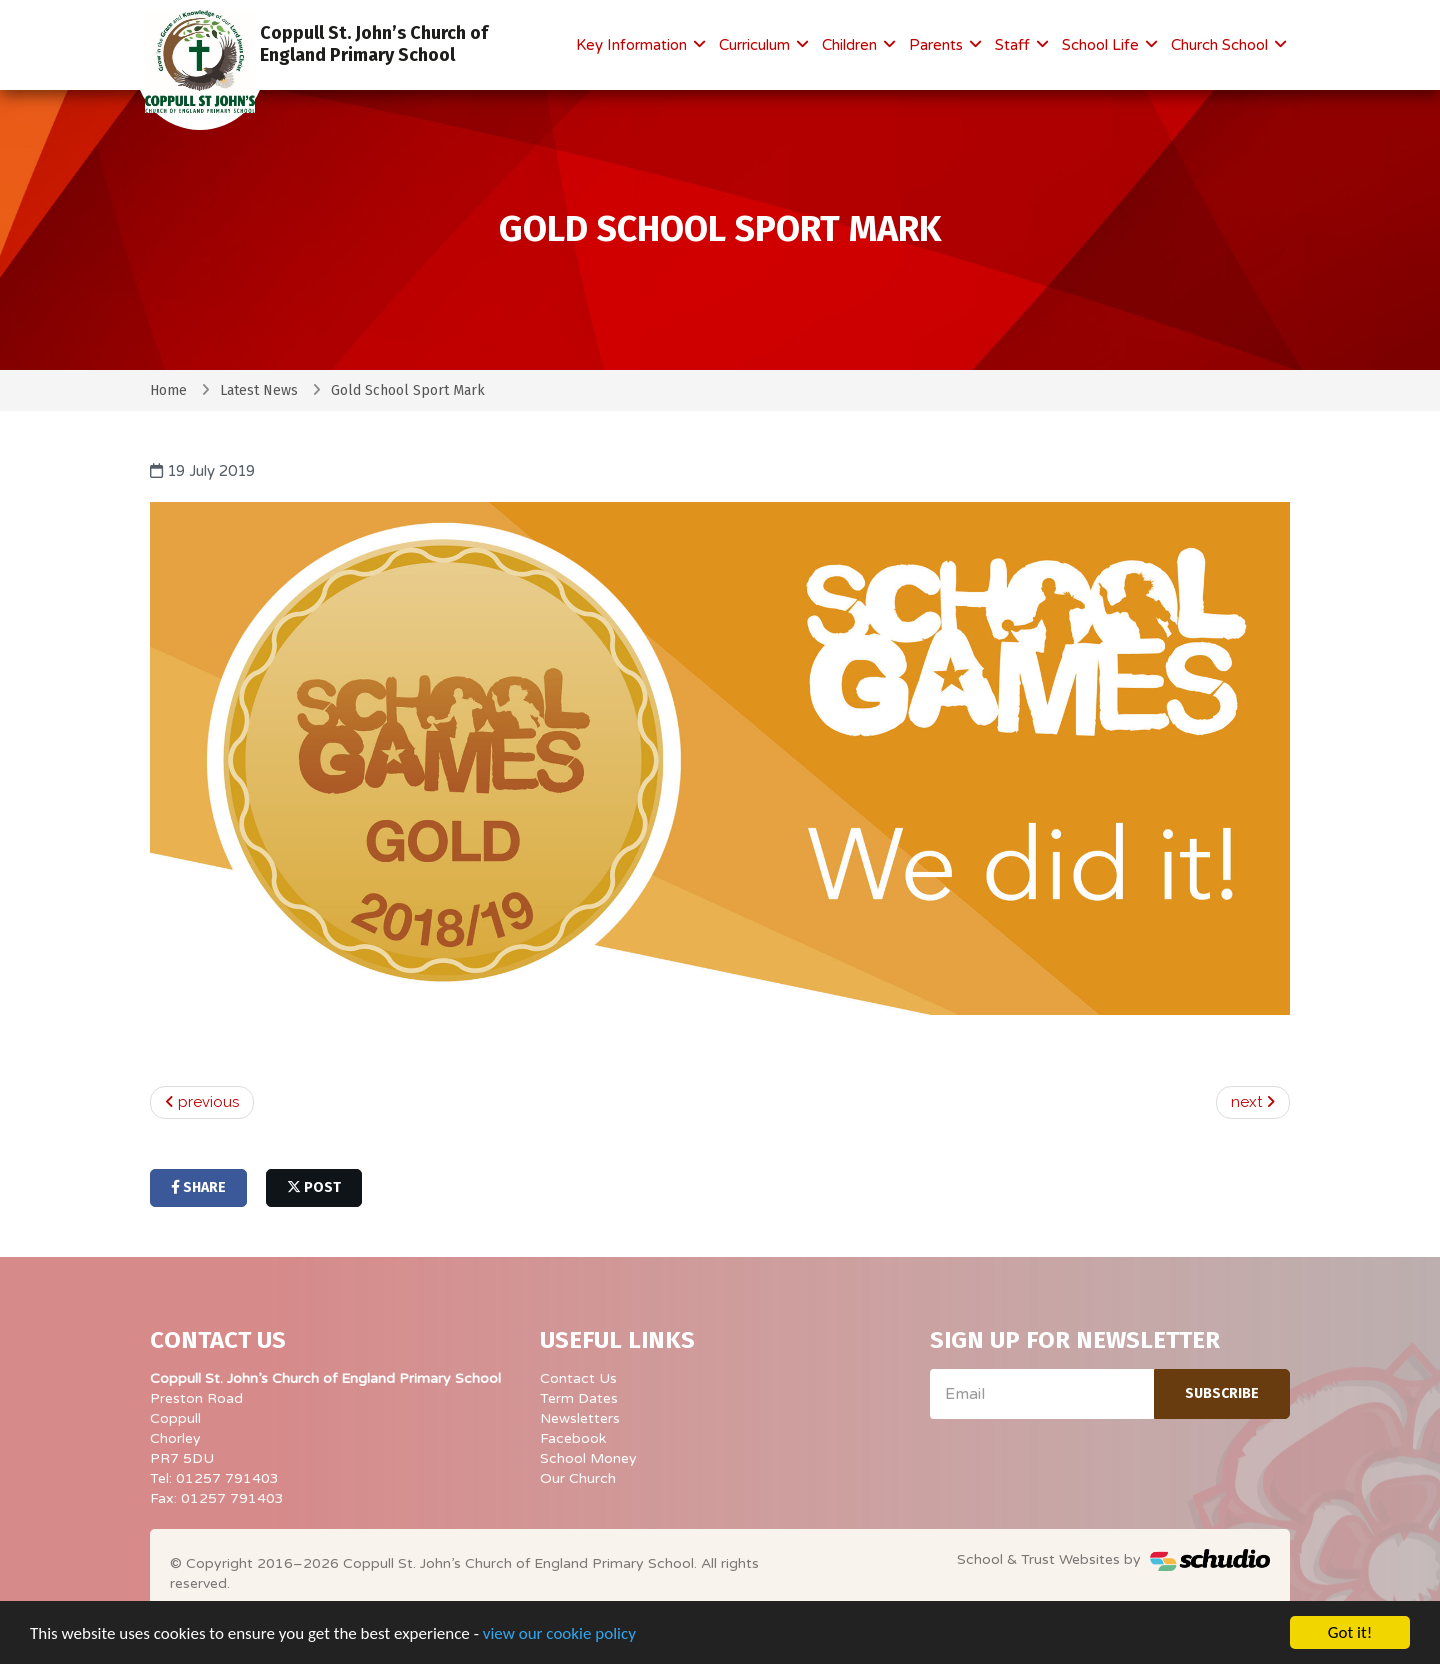  Describe the element at coordinates (633, 45) in the screenshot. I see `Key Information` at that location.